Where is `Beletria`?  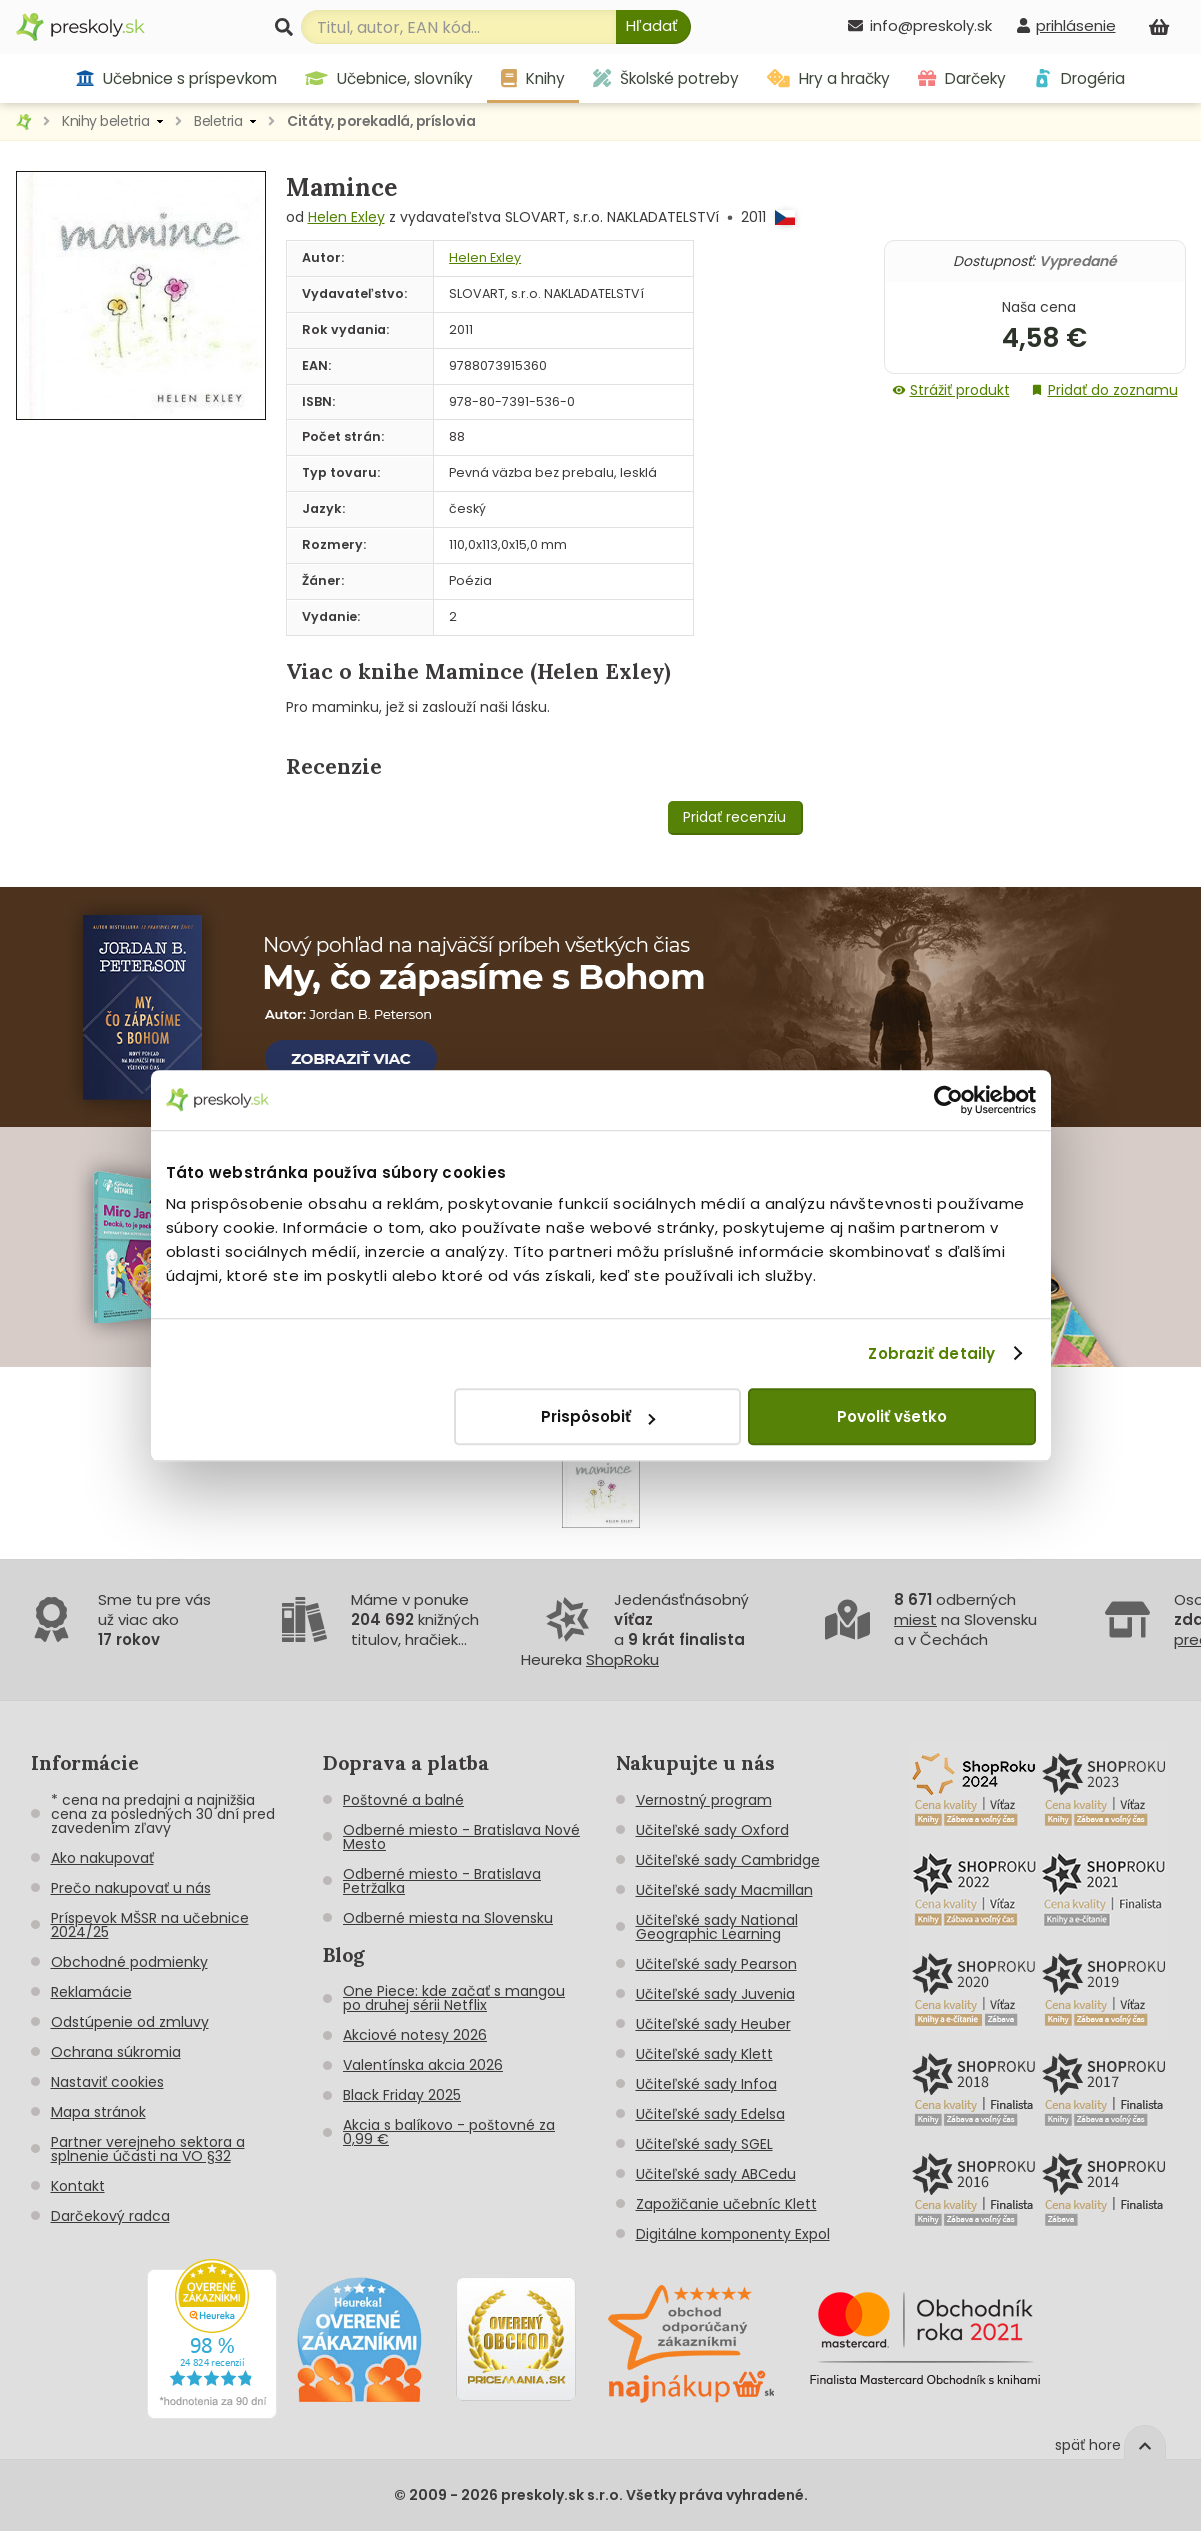
Beletria is located at coordinates (218, 121).